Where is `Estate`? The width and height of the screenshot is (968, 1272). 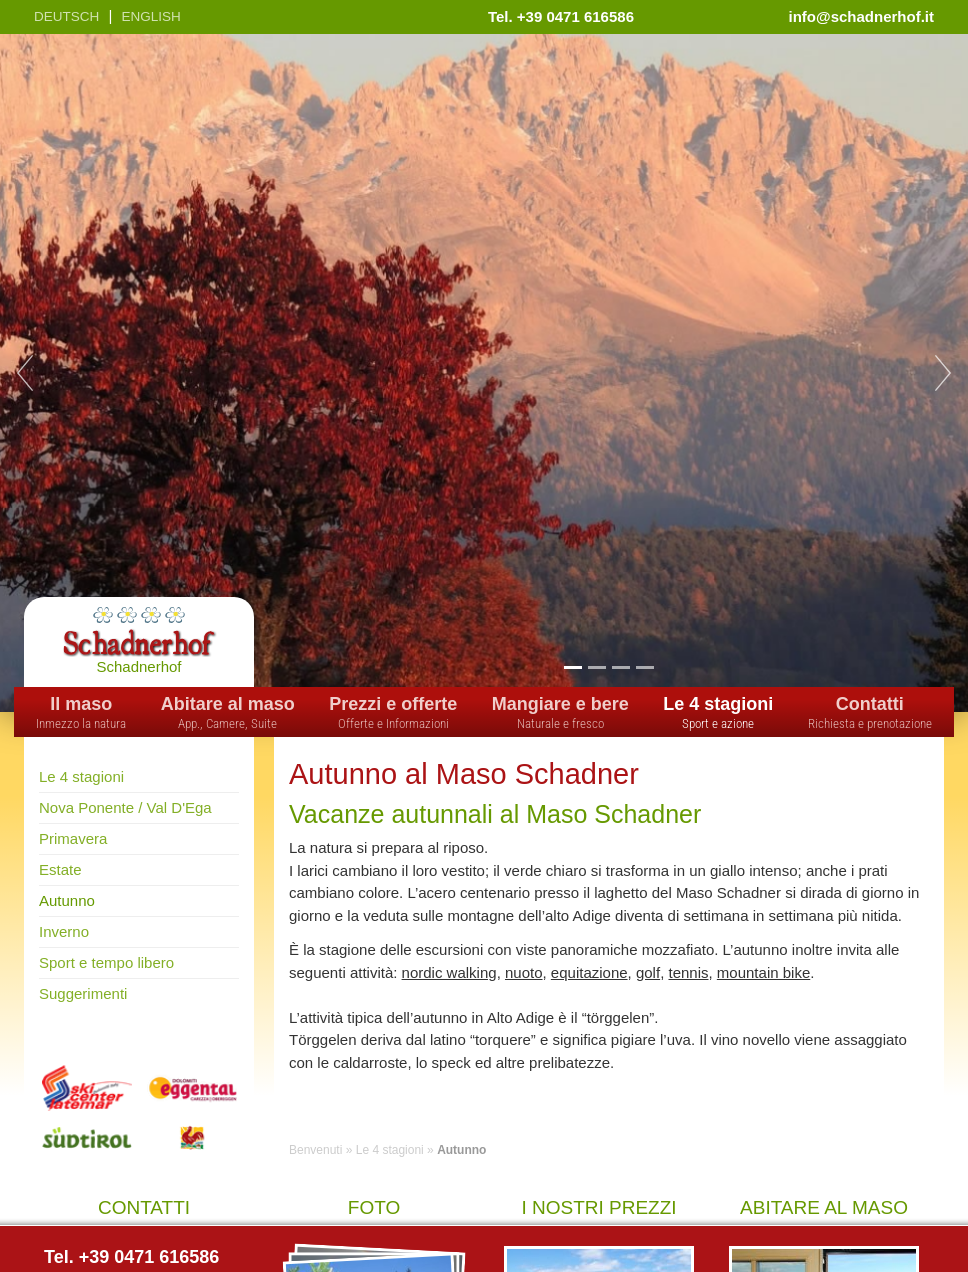 Estate is located at coordinates (60, 869).